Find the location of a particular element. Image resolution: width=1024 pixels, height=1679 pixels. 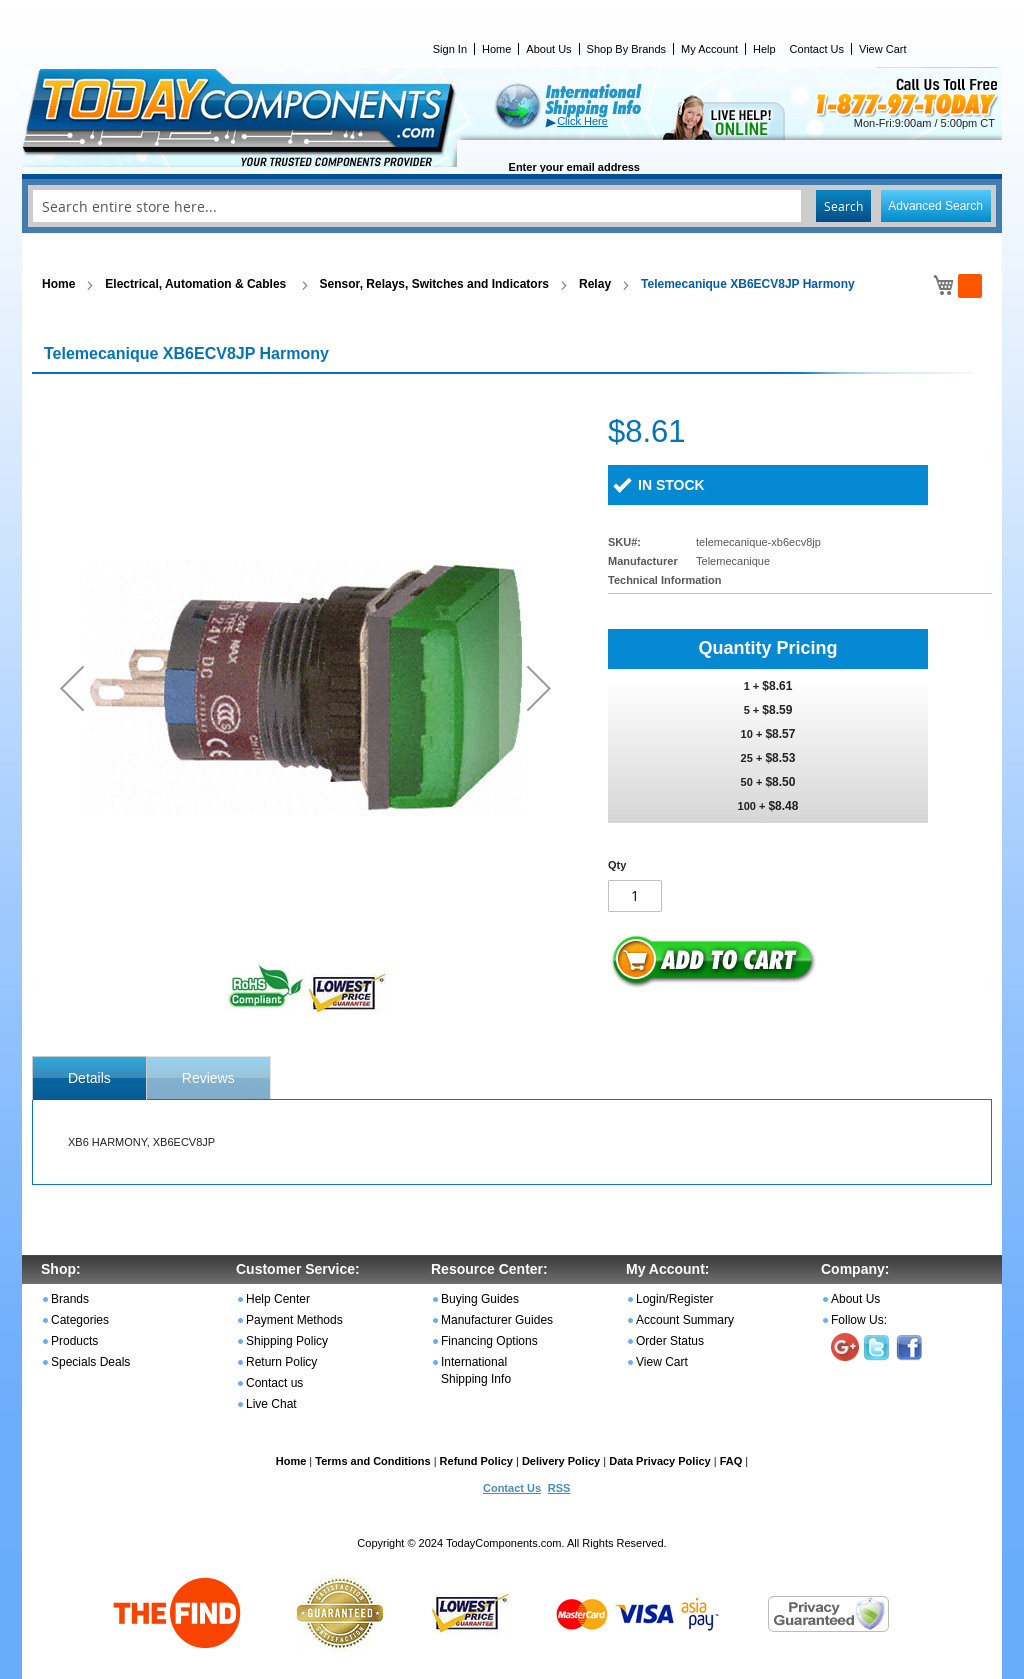

My Account is located at coordinates (709, 49).